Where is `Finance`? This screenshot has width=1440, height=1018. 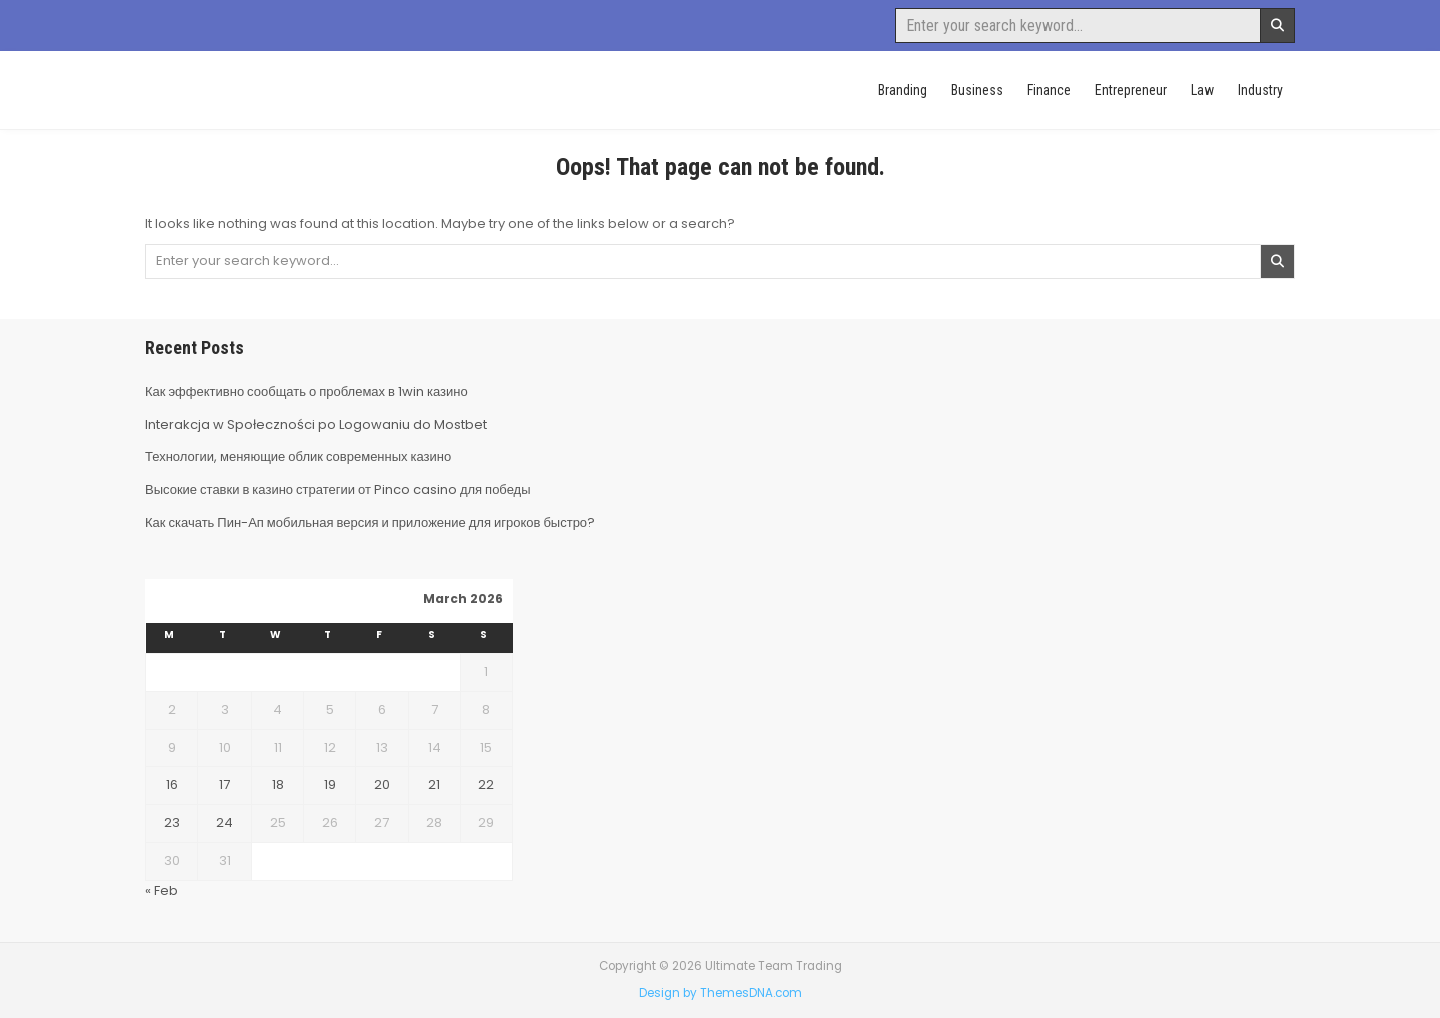
Finance is located at coordinates (1049, 90).